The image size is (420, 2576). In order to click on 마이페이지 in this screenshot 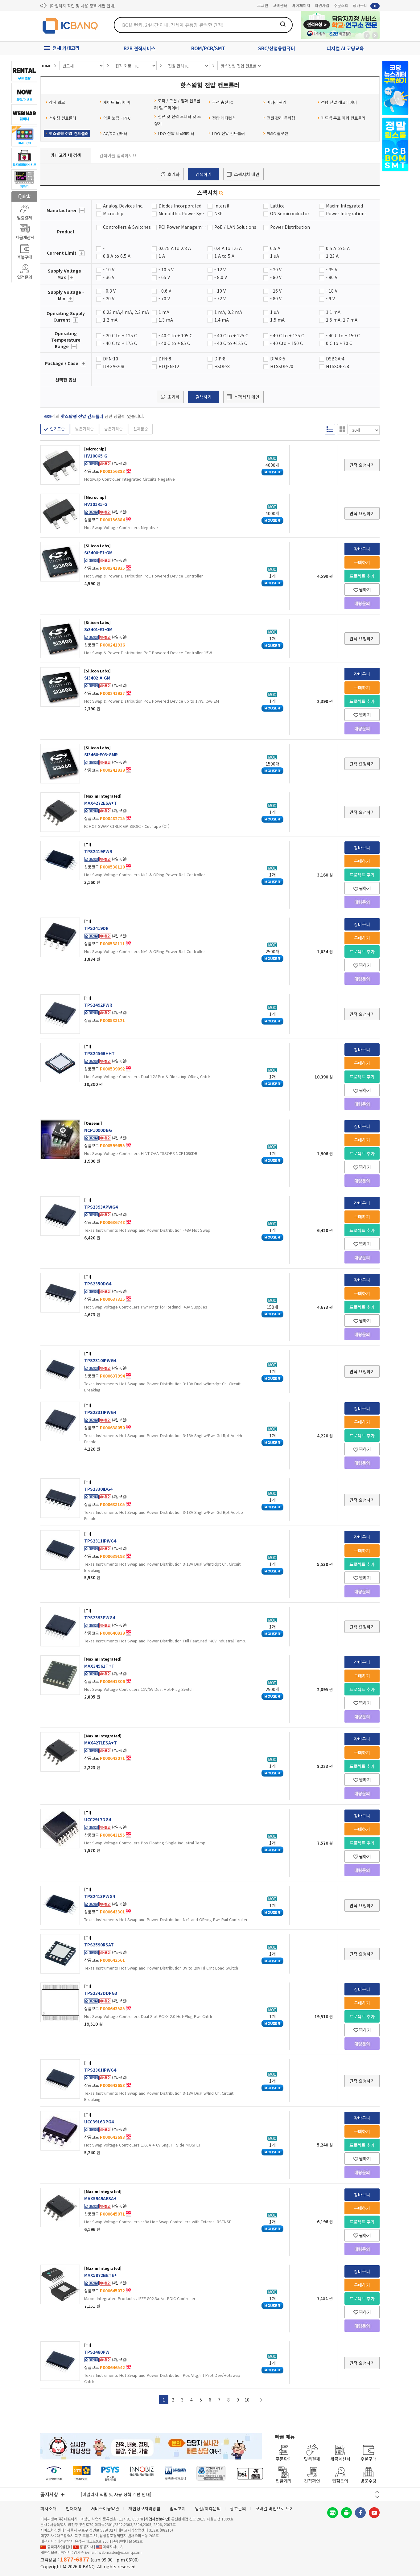, I will do `click(301, 5)`.